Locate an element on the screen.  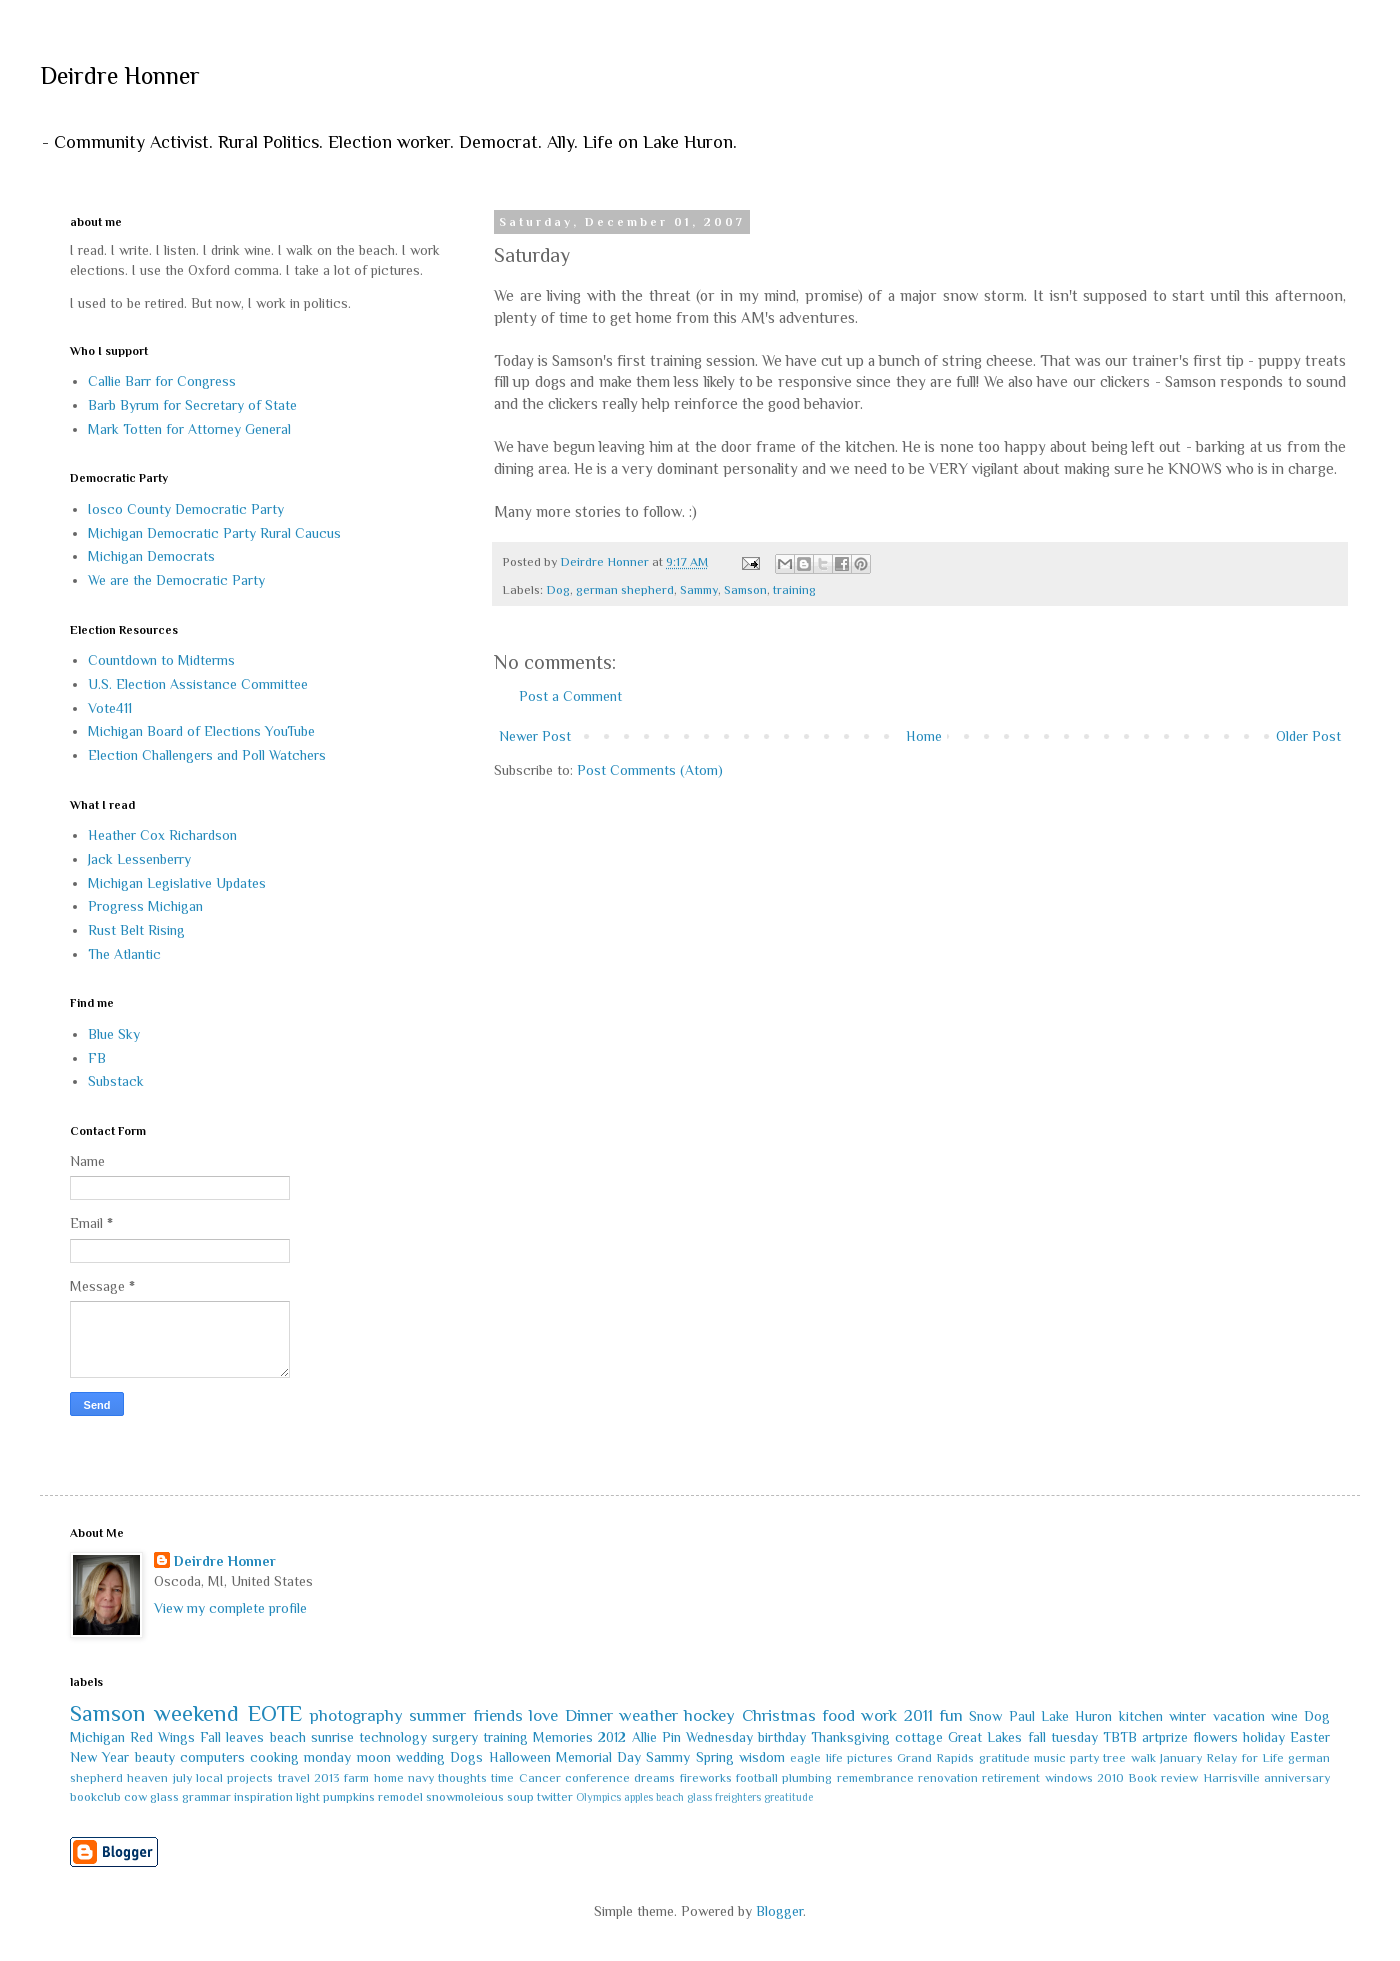
greatitude is located at coordinates (788, 1797).